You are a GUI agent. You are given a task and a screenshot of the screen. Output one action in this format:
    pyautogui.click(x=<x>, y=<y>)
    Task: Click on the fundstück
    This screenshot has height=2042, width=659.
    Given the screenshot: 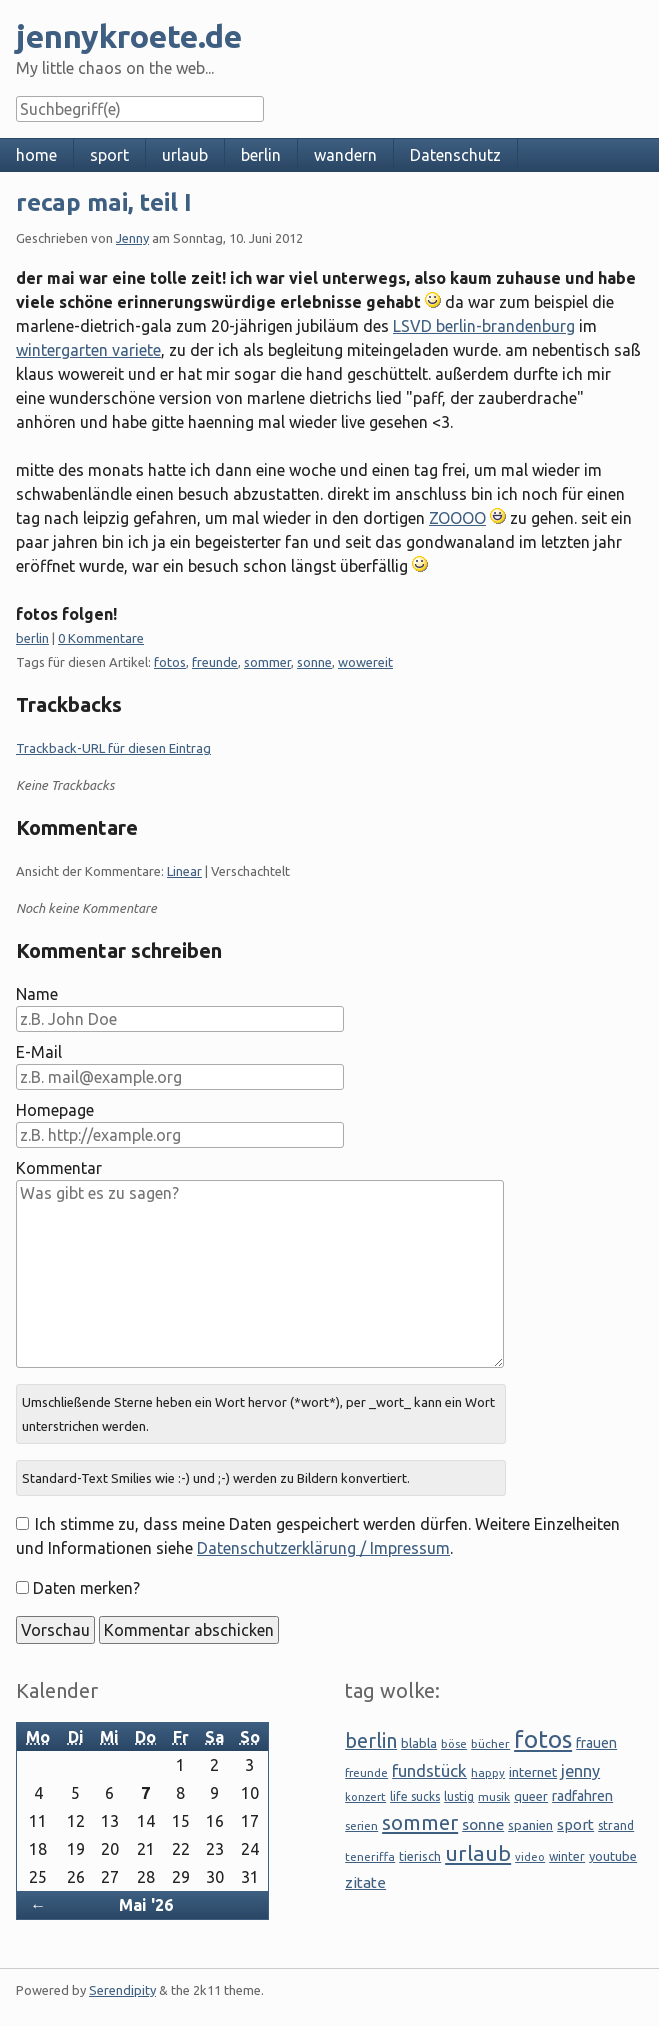 What is the action you would take?
    pyautogui.click(x=429, y=1770)
    